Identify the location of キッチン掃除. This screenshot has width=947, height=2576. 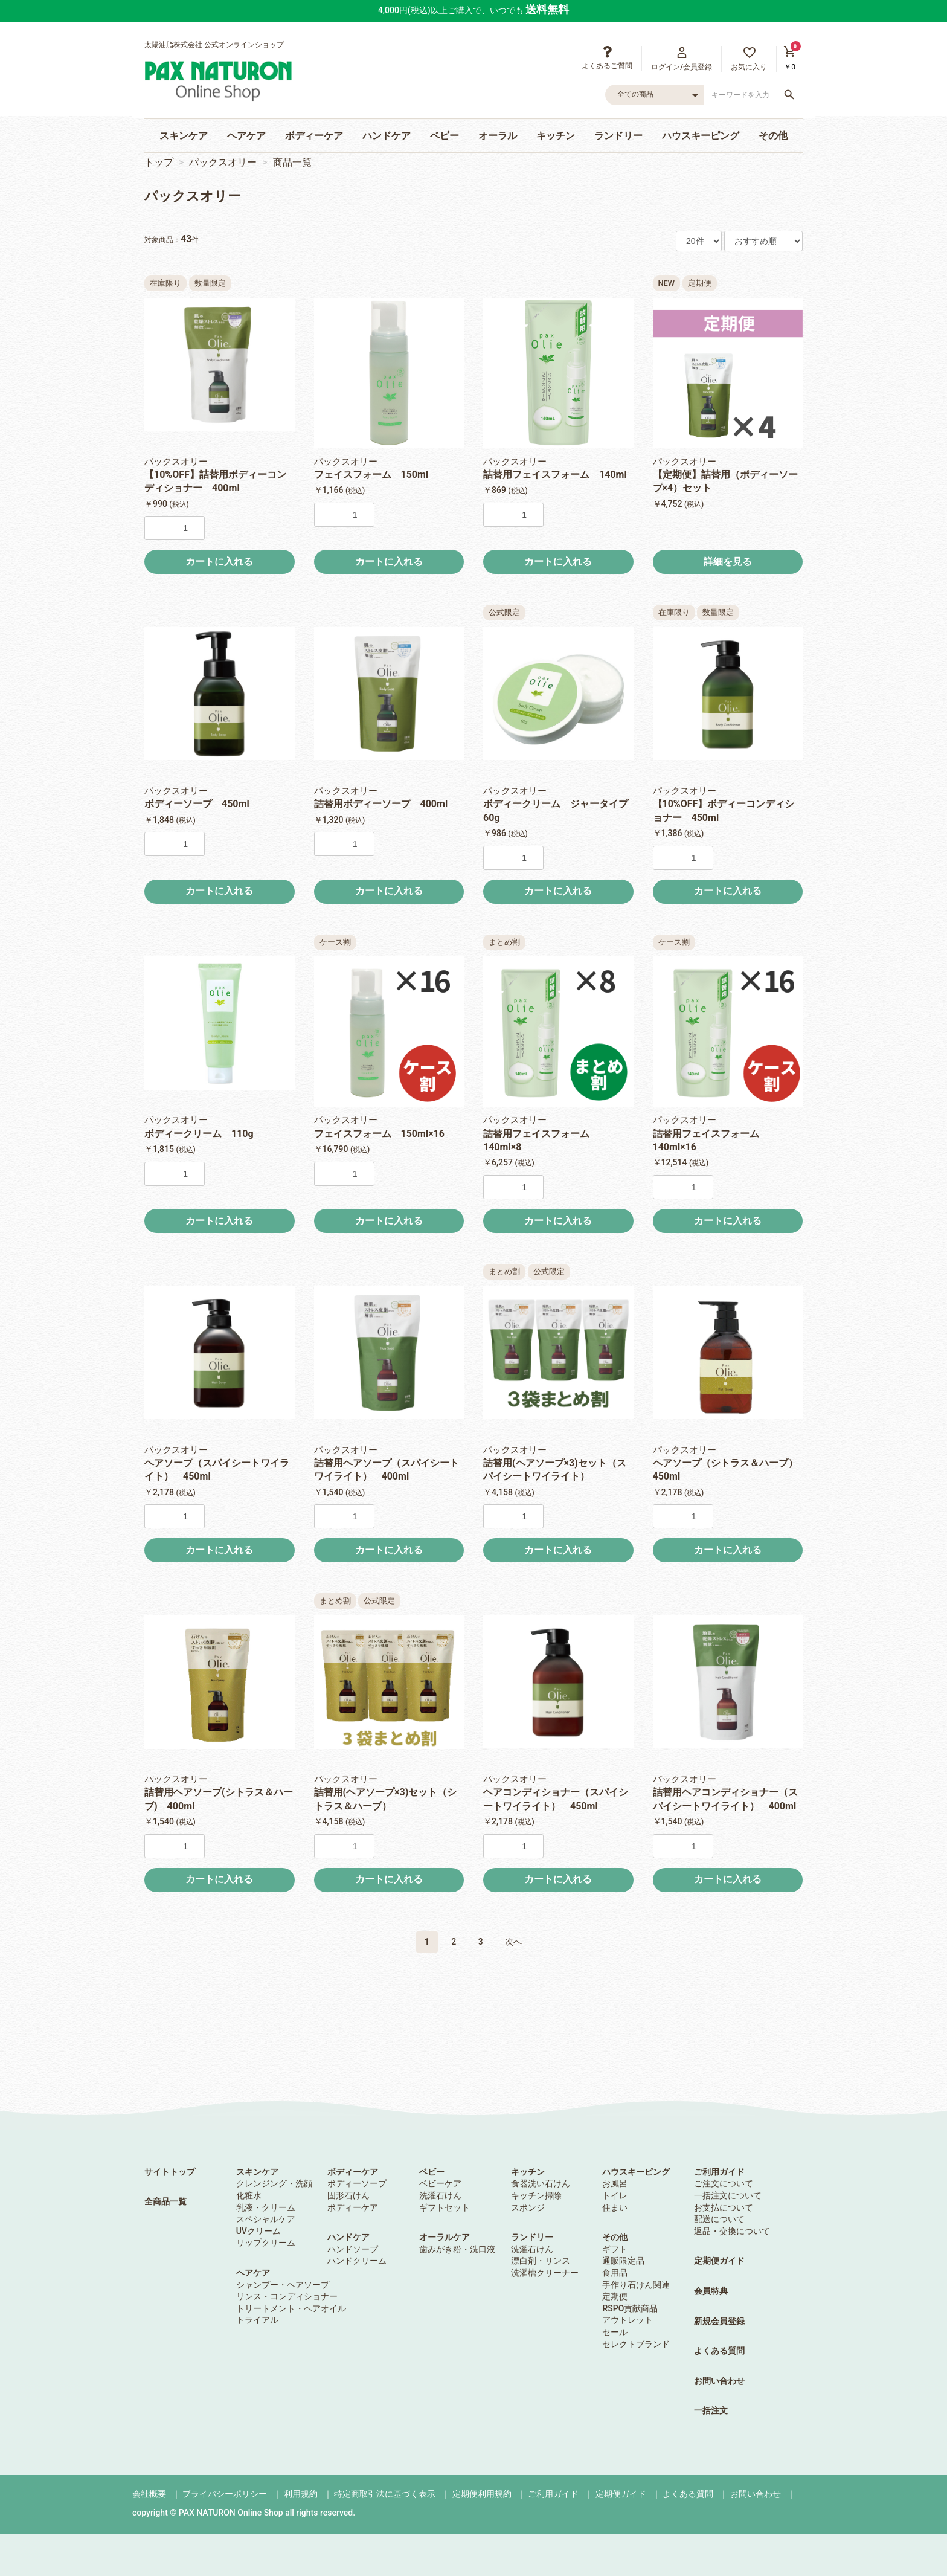
(536, 2195).